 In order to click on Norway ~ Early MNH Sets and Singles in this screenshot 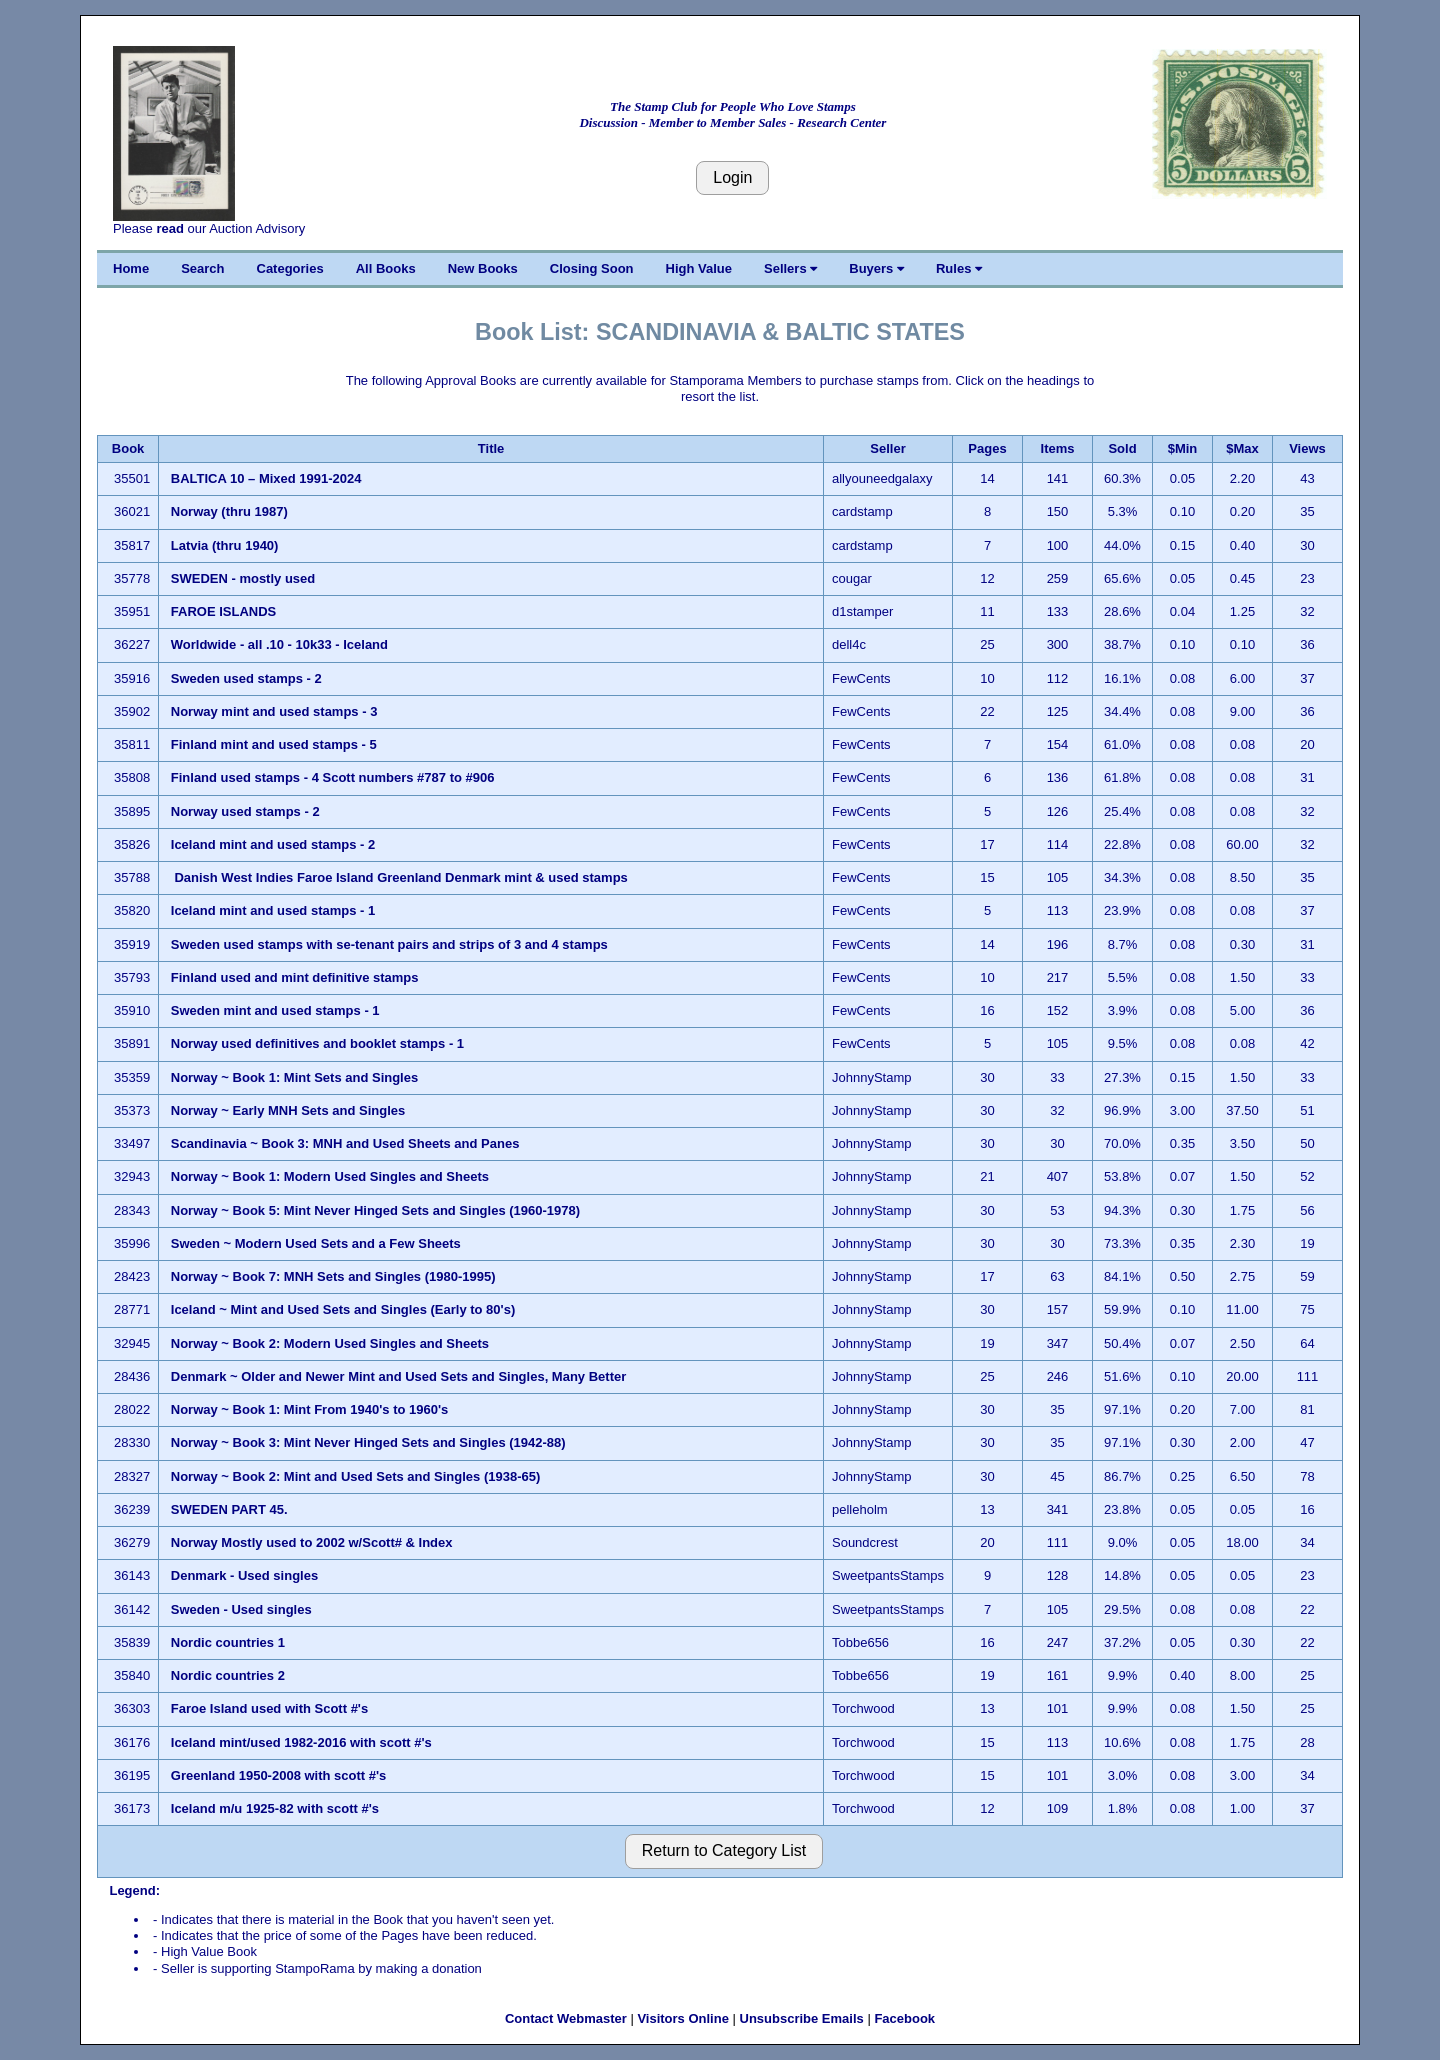, I will do `click(288, 1110)`.